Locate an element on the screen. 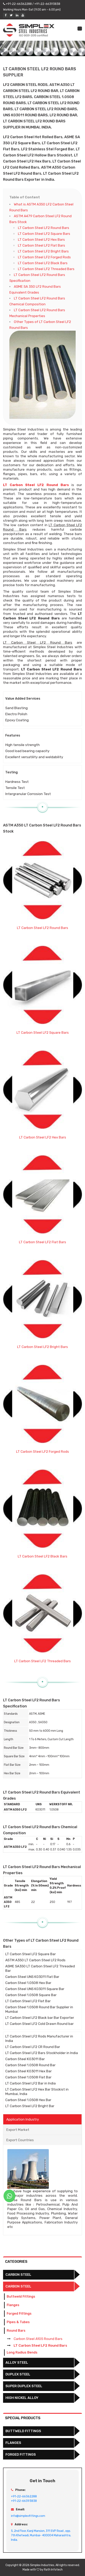 This screenshot has height=2576, width=85. Carbon Steel is located at coordinates (18, 2274).